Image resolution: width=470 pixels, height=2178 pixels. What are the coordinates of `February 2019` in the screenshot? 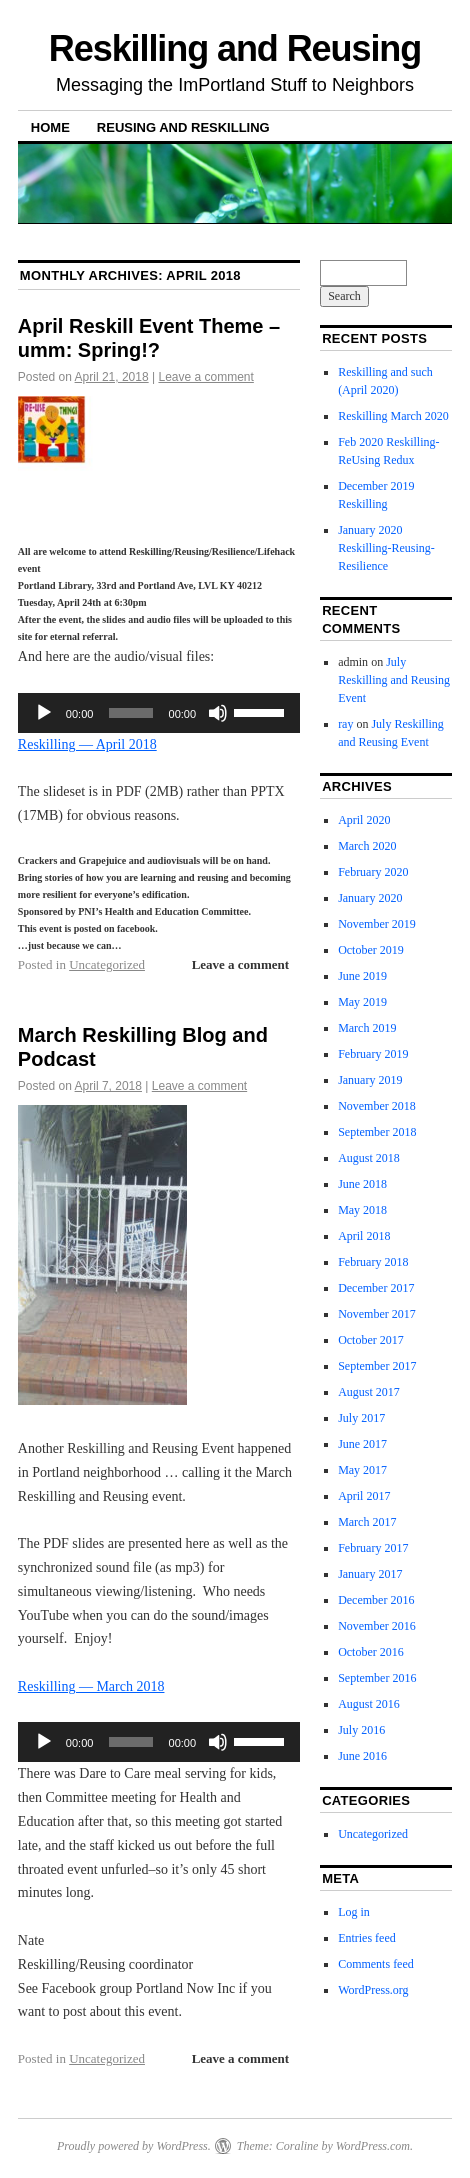 It's located at (373, 1054).